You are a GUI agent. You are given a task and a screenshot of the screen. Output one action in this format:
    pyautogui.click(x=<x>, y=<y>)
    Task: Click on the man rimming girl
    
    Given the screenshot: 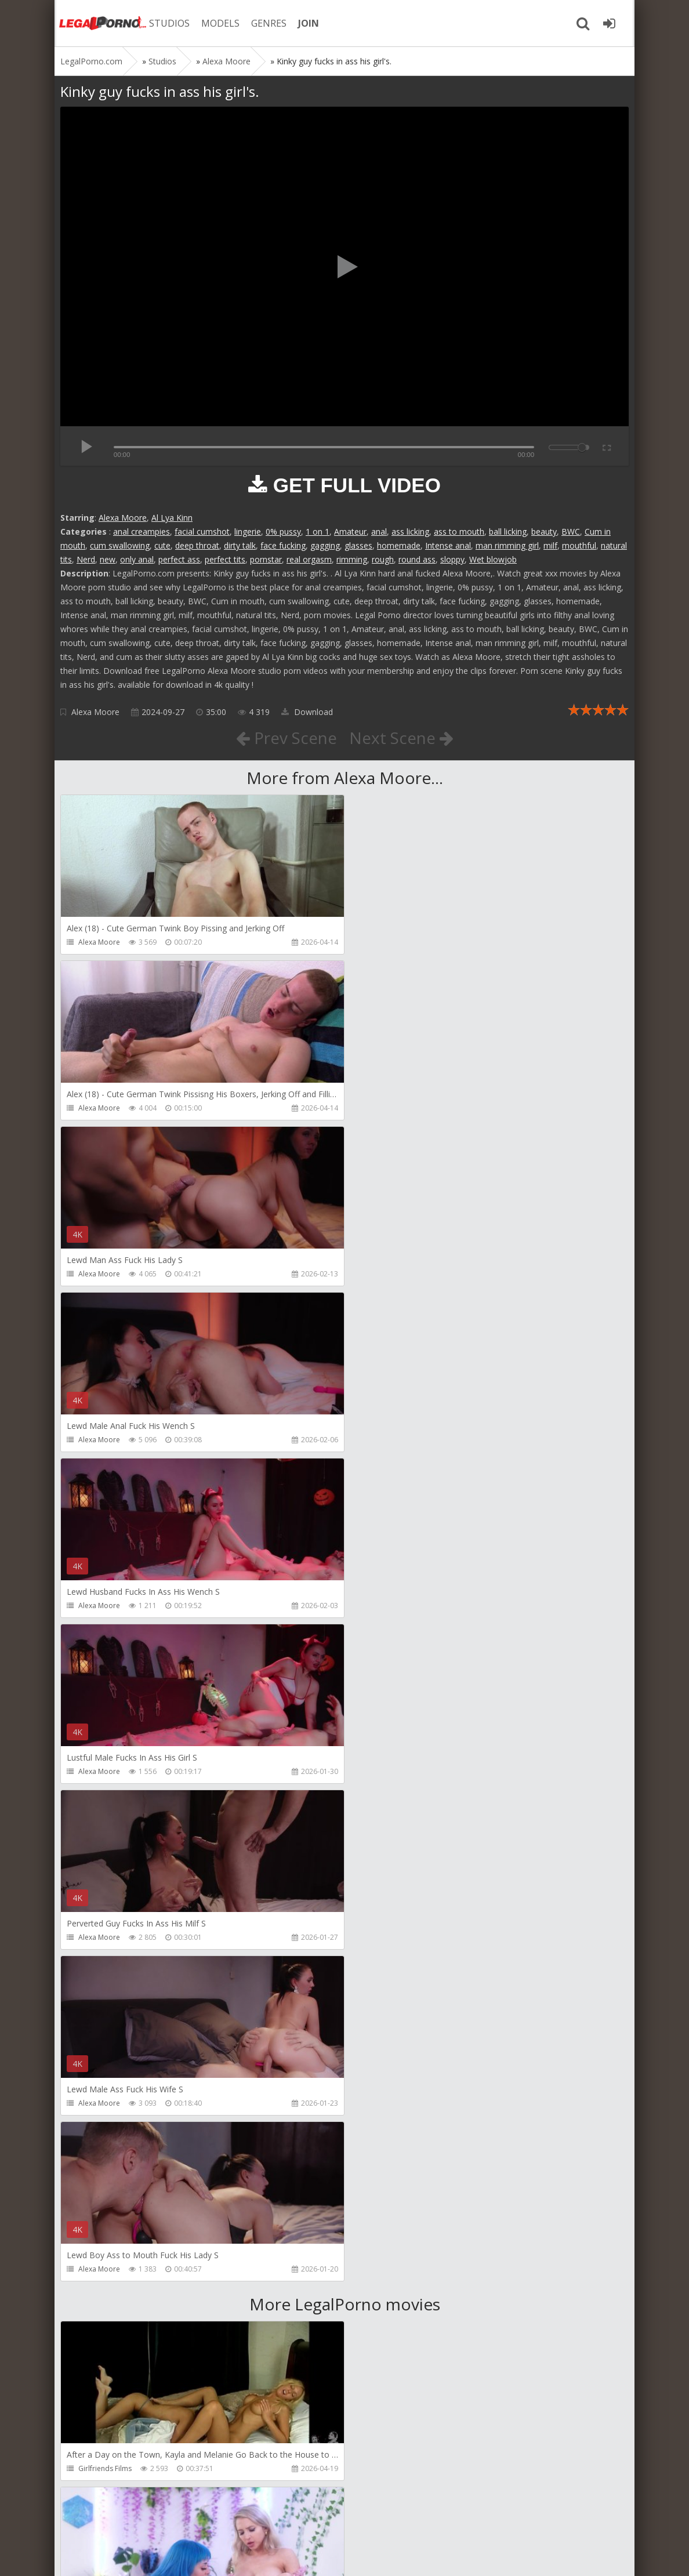 What is the action you would take?
    pyautogui.click(x=507, y=545)
    